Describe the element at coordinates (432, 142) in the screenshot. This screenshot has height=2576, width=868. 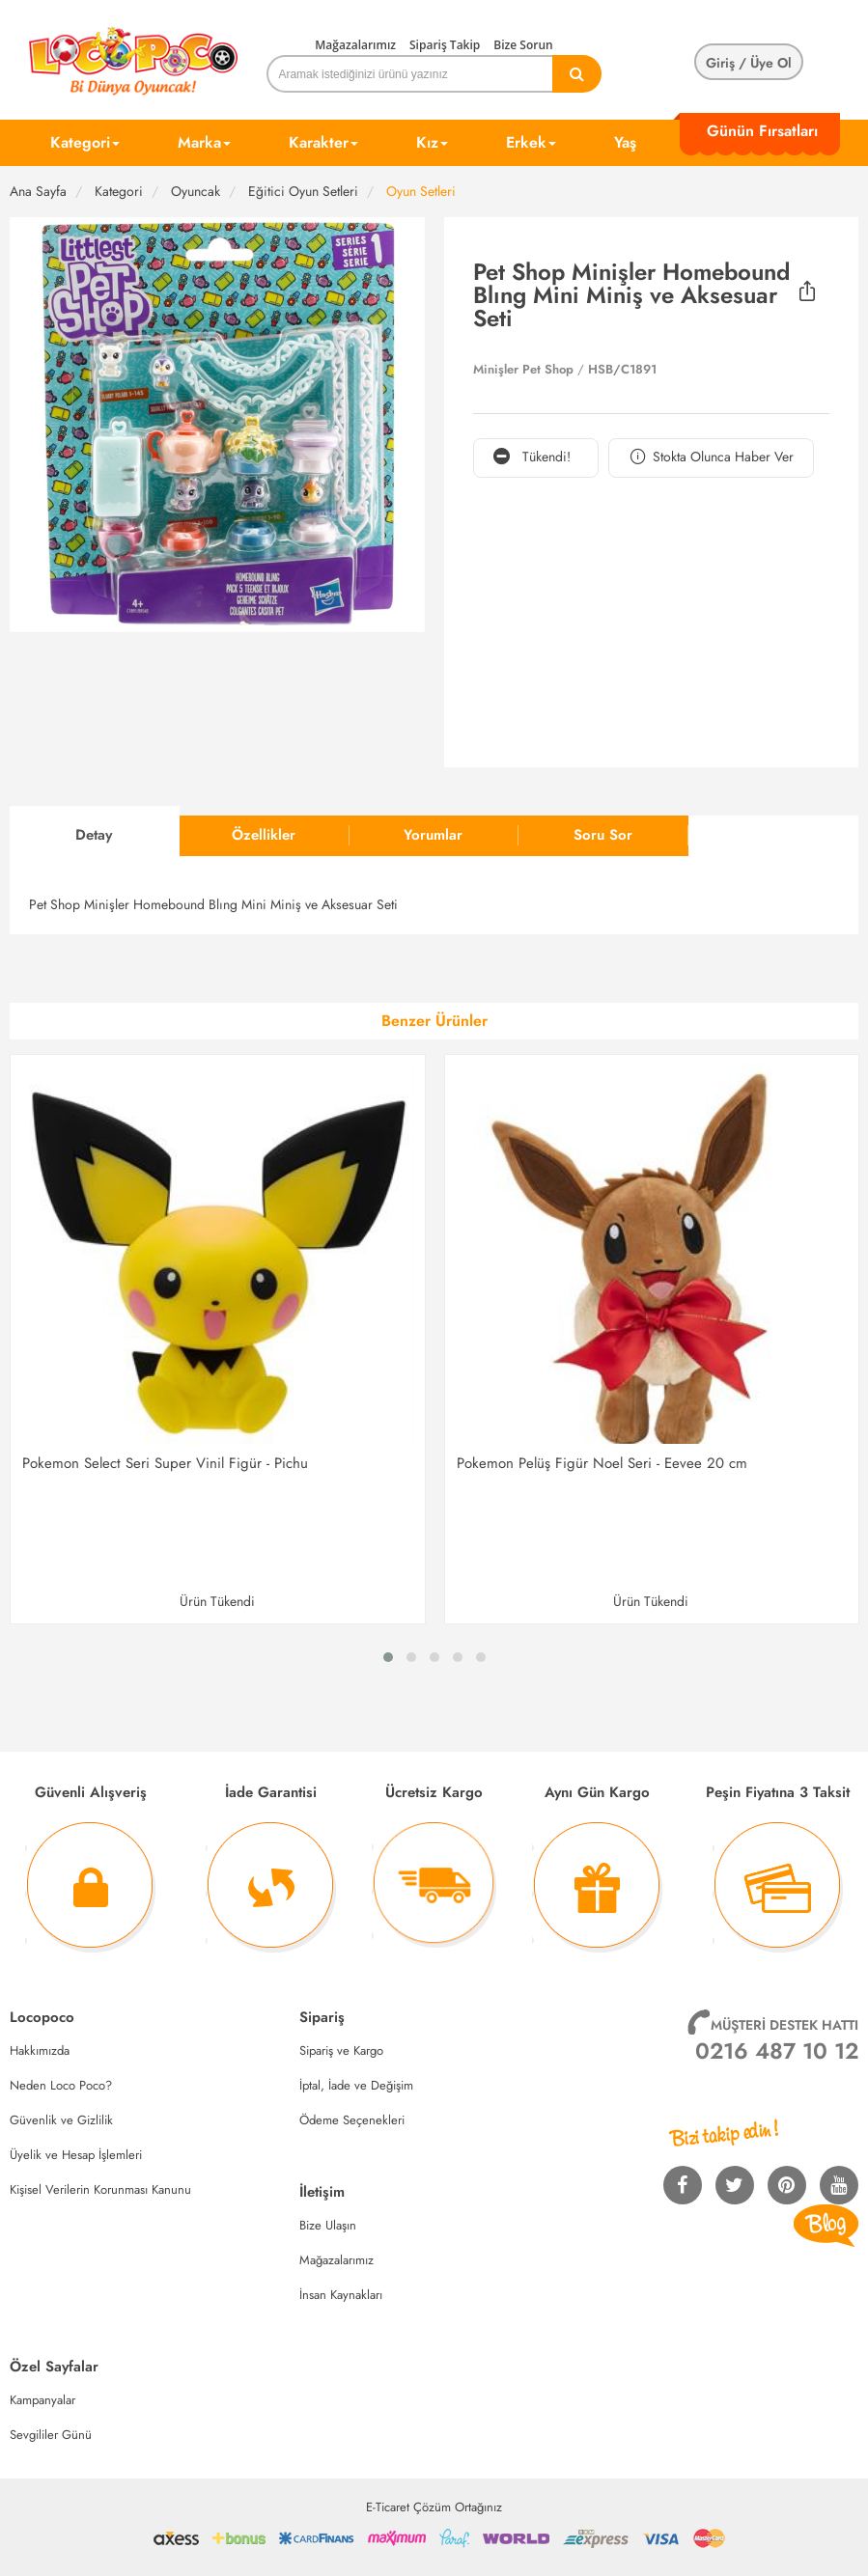
I see `Kız` at that location.